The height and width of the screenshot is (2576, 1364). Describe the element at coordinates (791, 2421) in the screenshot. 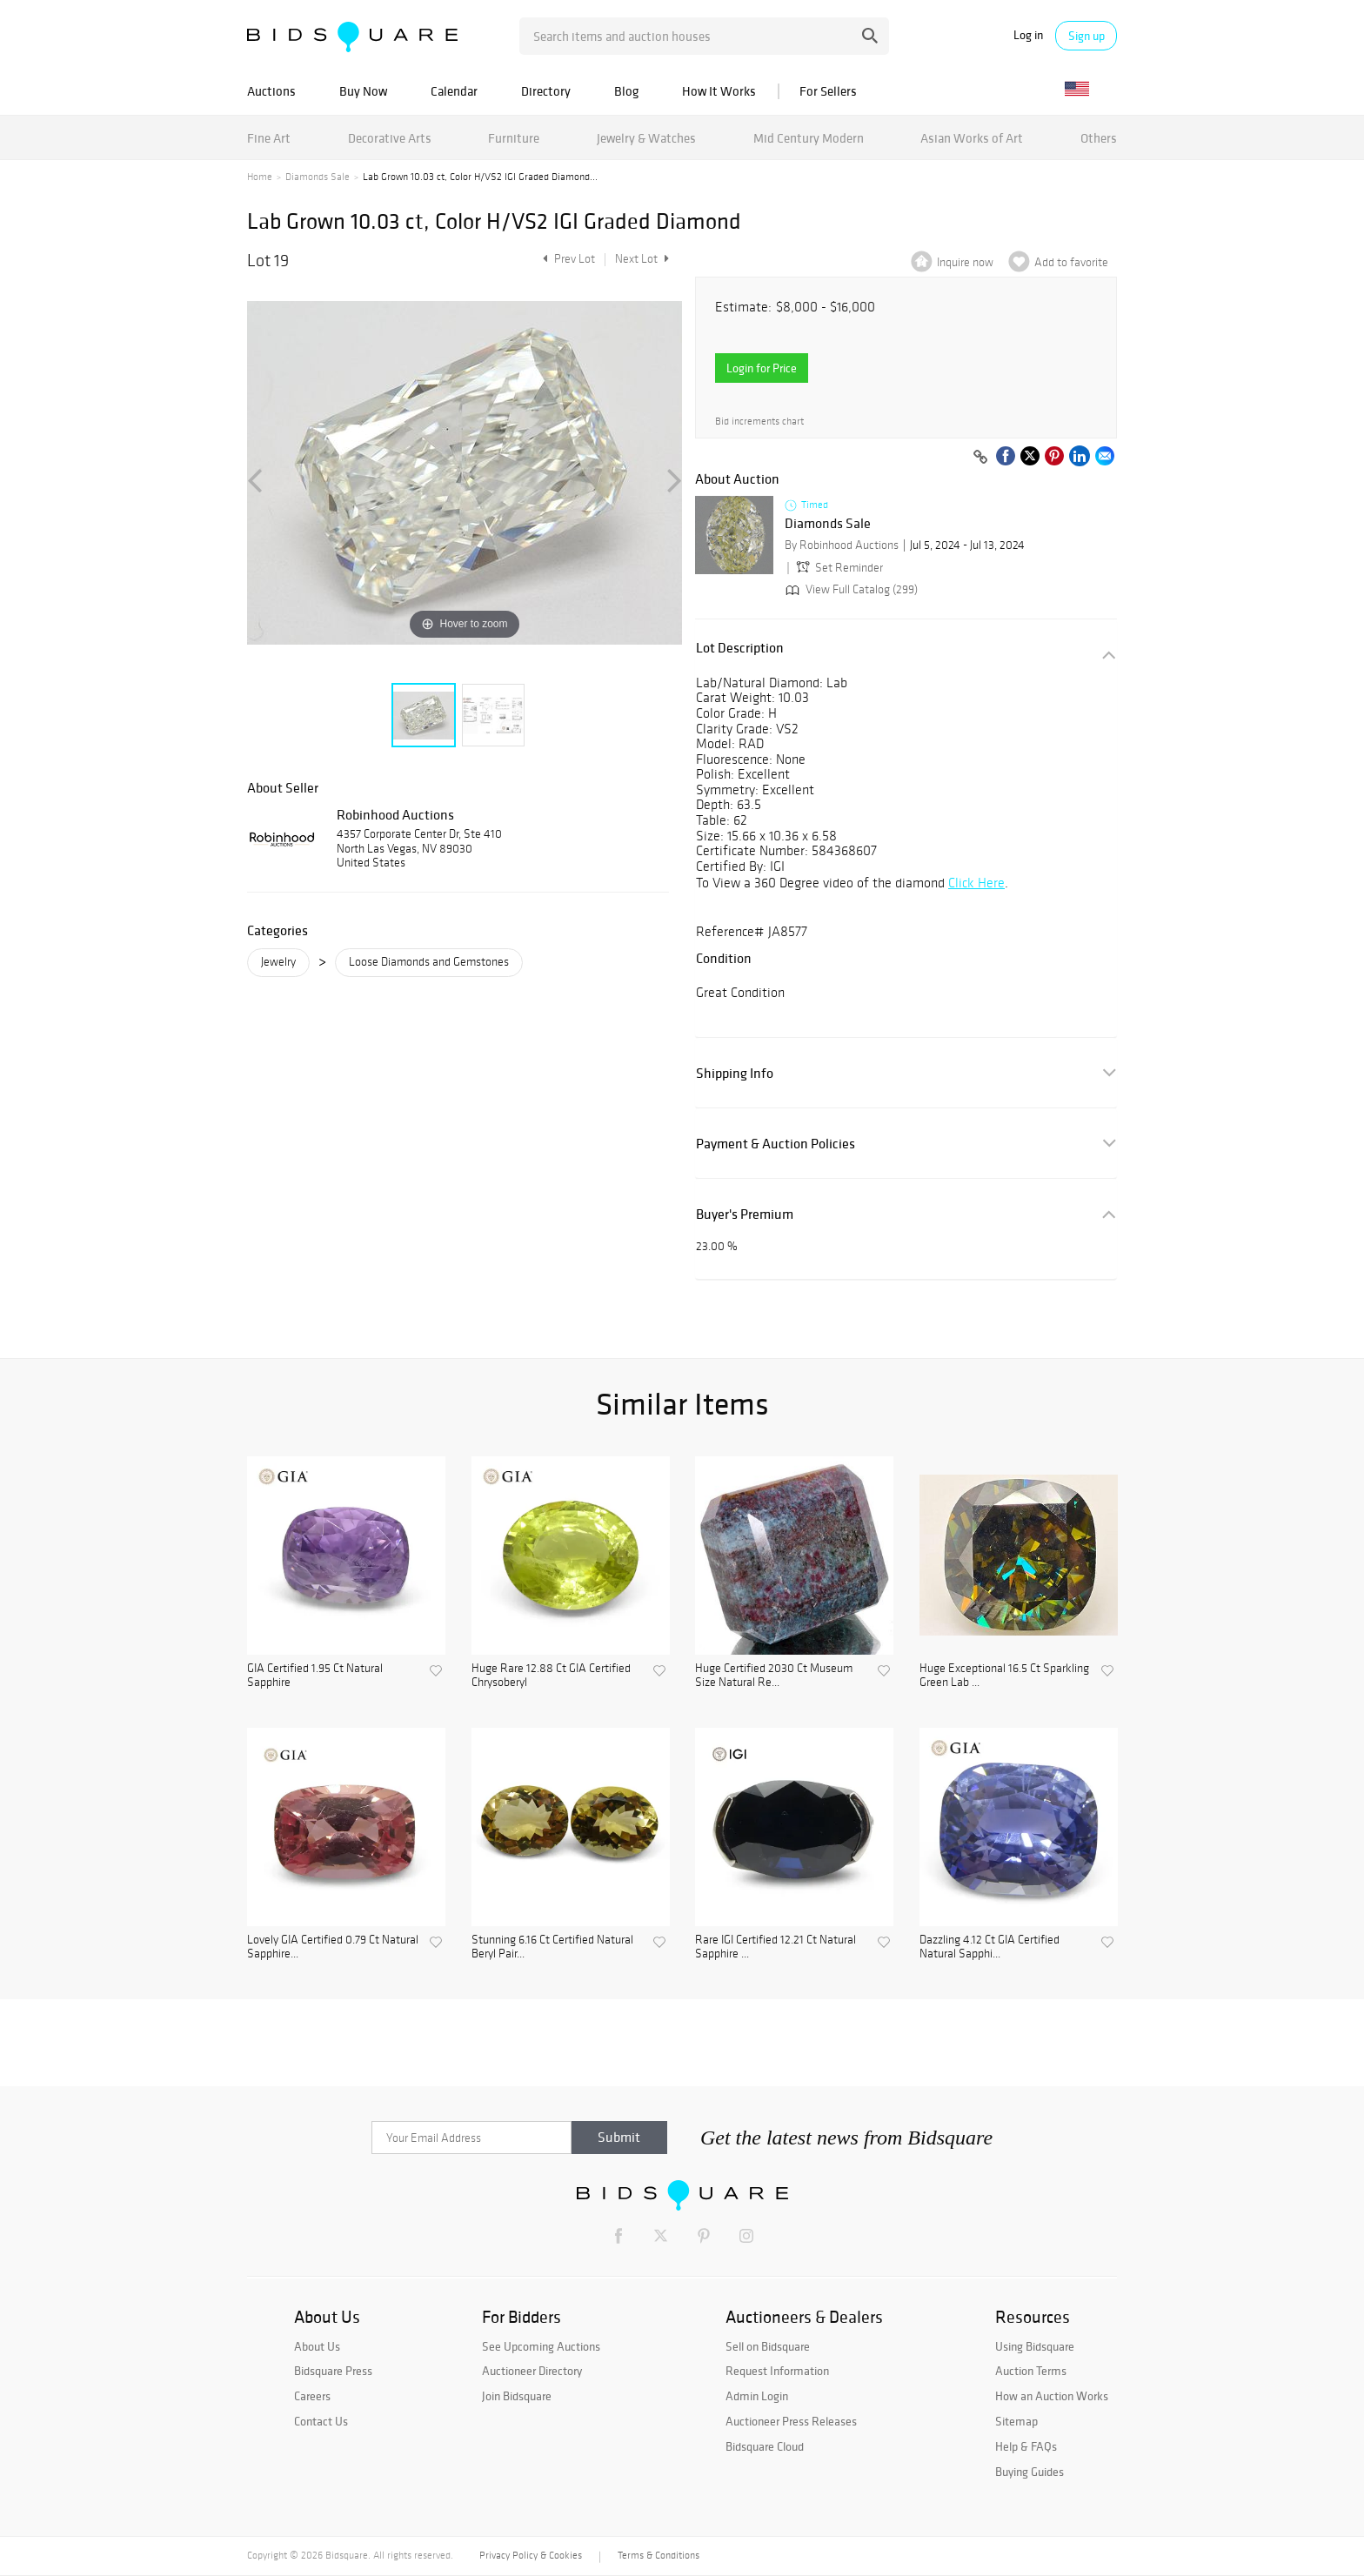

I see `Auctioneer Press Releases` at that location.